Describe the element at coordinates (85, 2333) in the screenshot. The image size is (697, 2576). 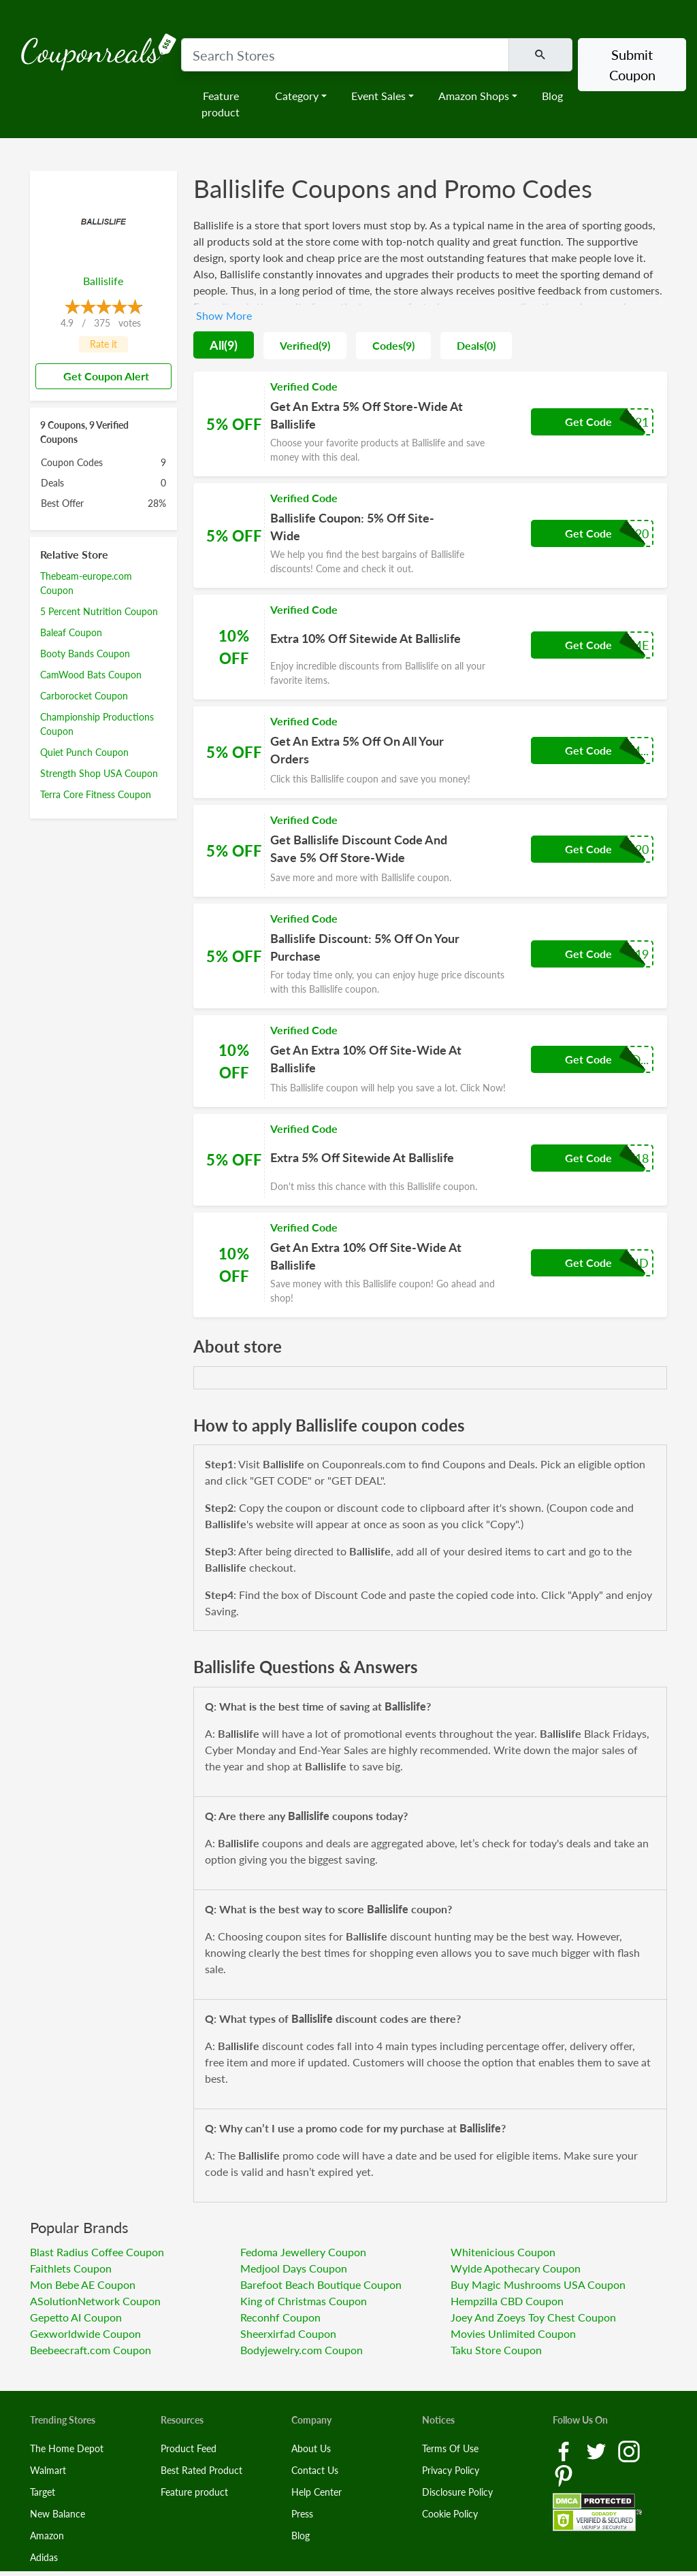
I see `Gexworldwide Coupon` at that location.